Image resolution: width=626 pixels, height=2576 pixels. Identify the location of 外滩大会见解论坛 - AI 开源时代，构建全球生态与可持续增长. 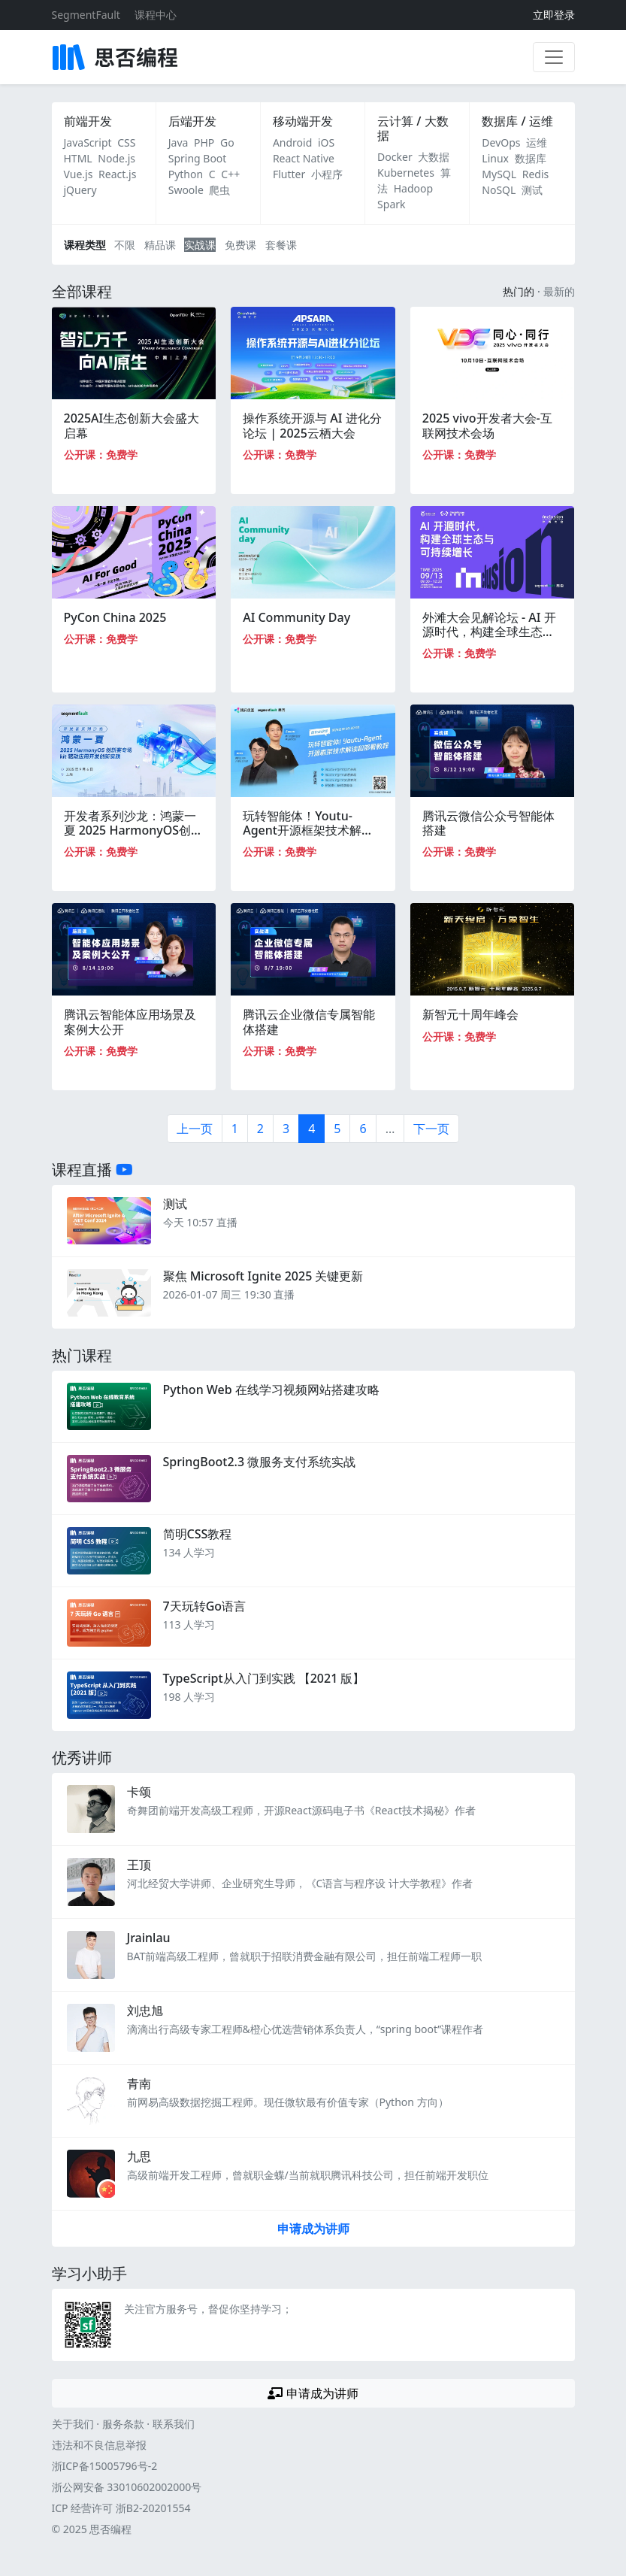
(489, 631).